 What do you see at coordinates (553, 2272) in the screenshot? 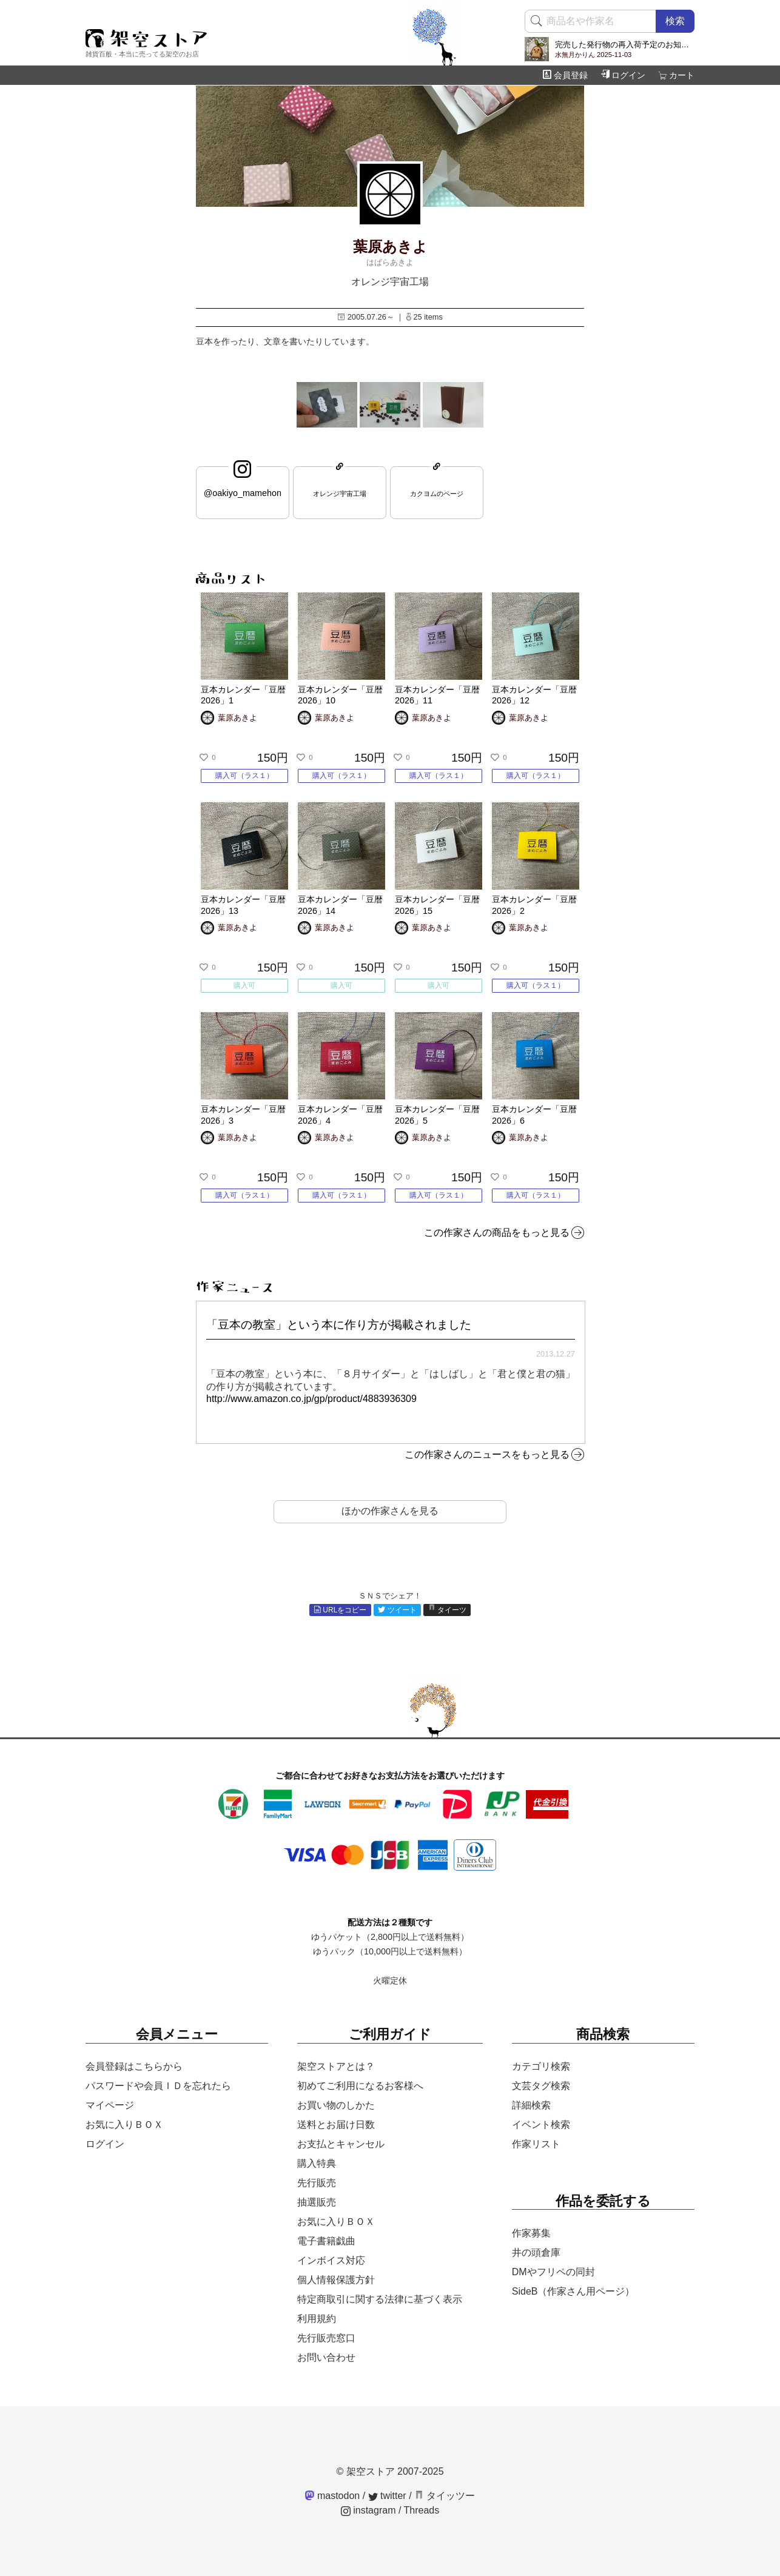
I see `DMやフリペの同封` at bounding box center [553, 2272].